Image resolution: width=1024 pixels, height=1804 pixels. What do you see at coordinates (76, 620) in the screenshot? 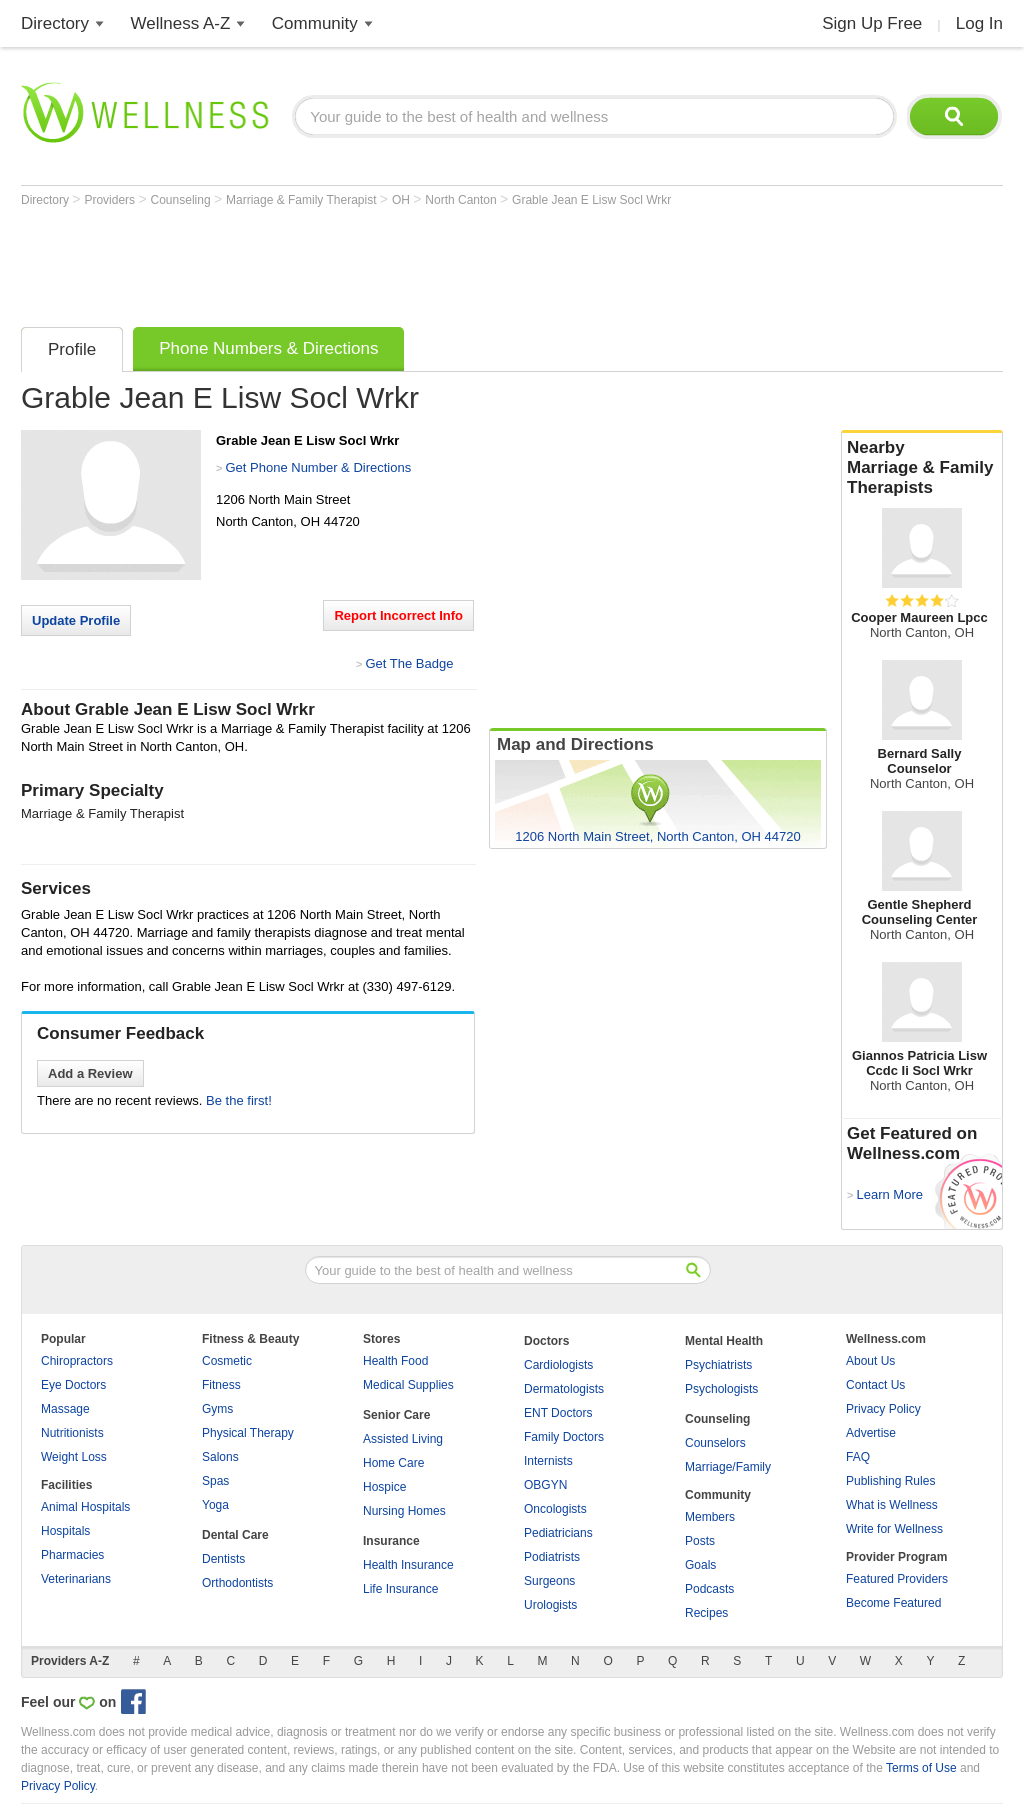
I see `Update Profile` at bounding box center [76, 620].